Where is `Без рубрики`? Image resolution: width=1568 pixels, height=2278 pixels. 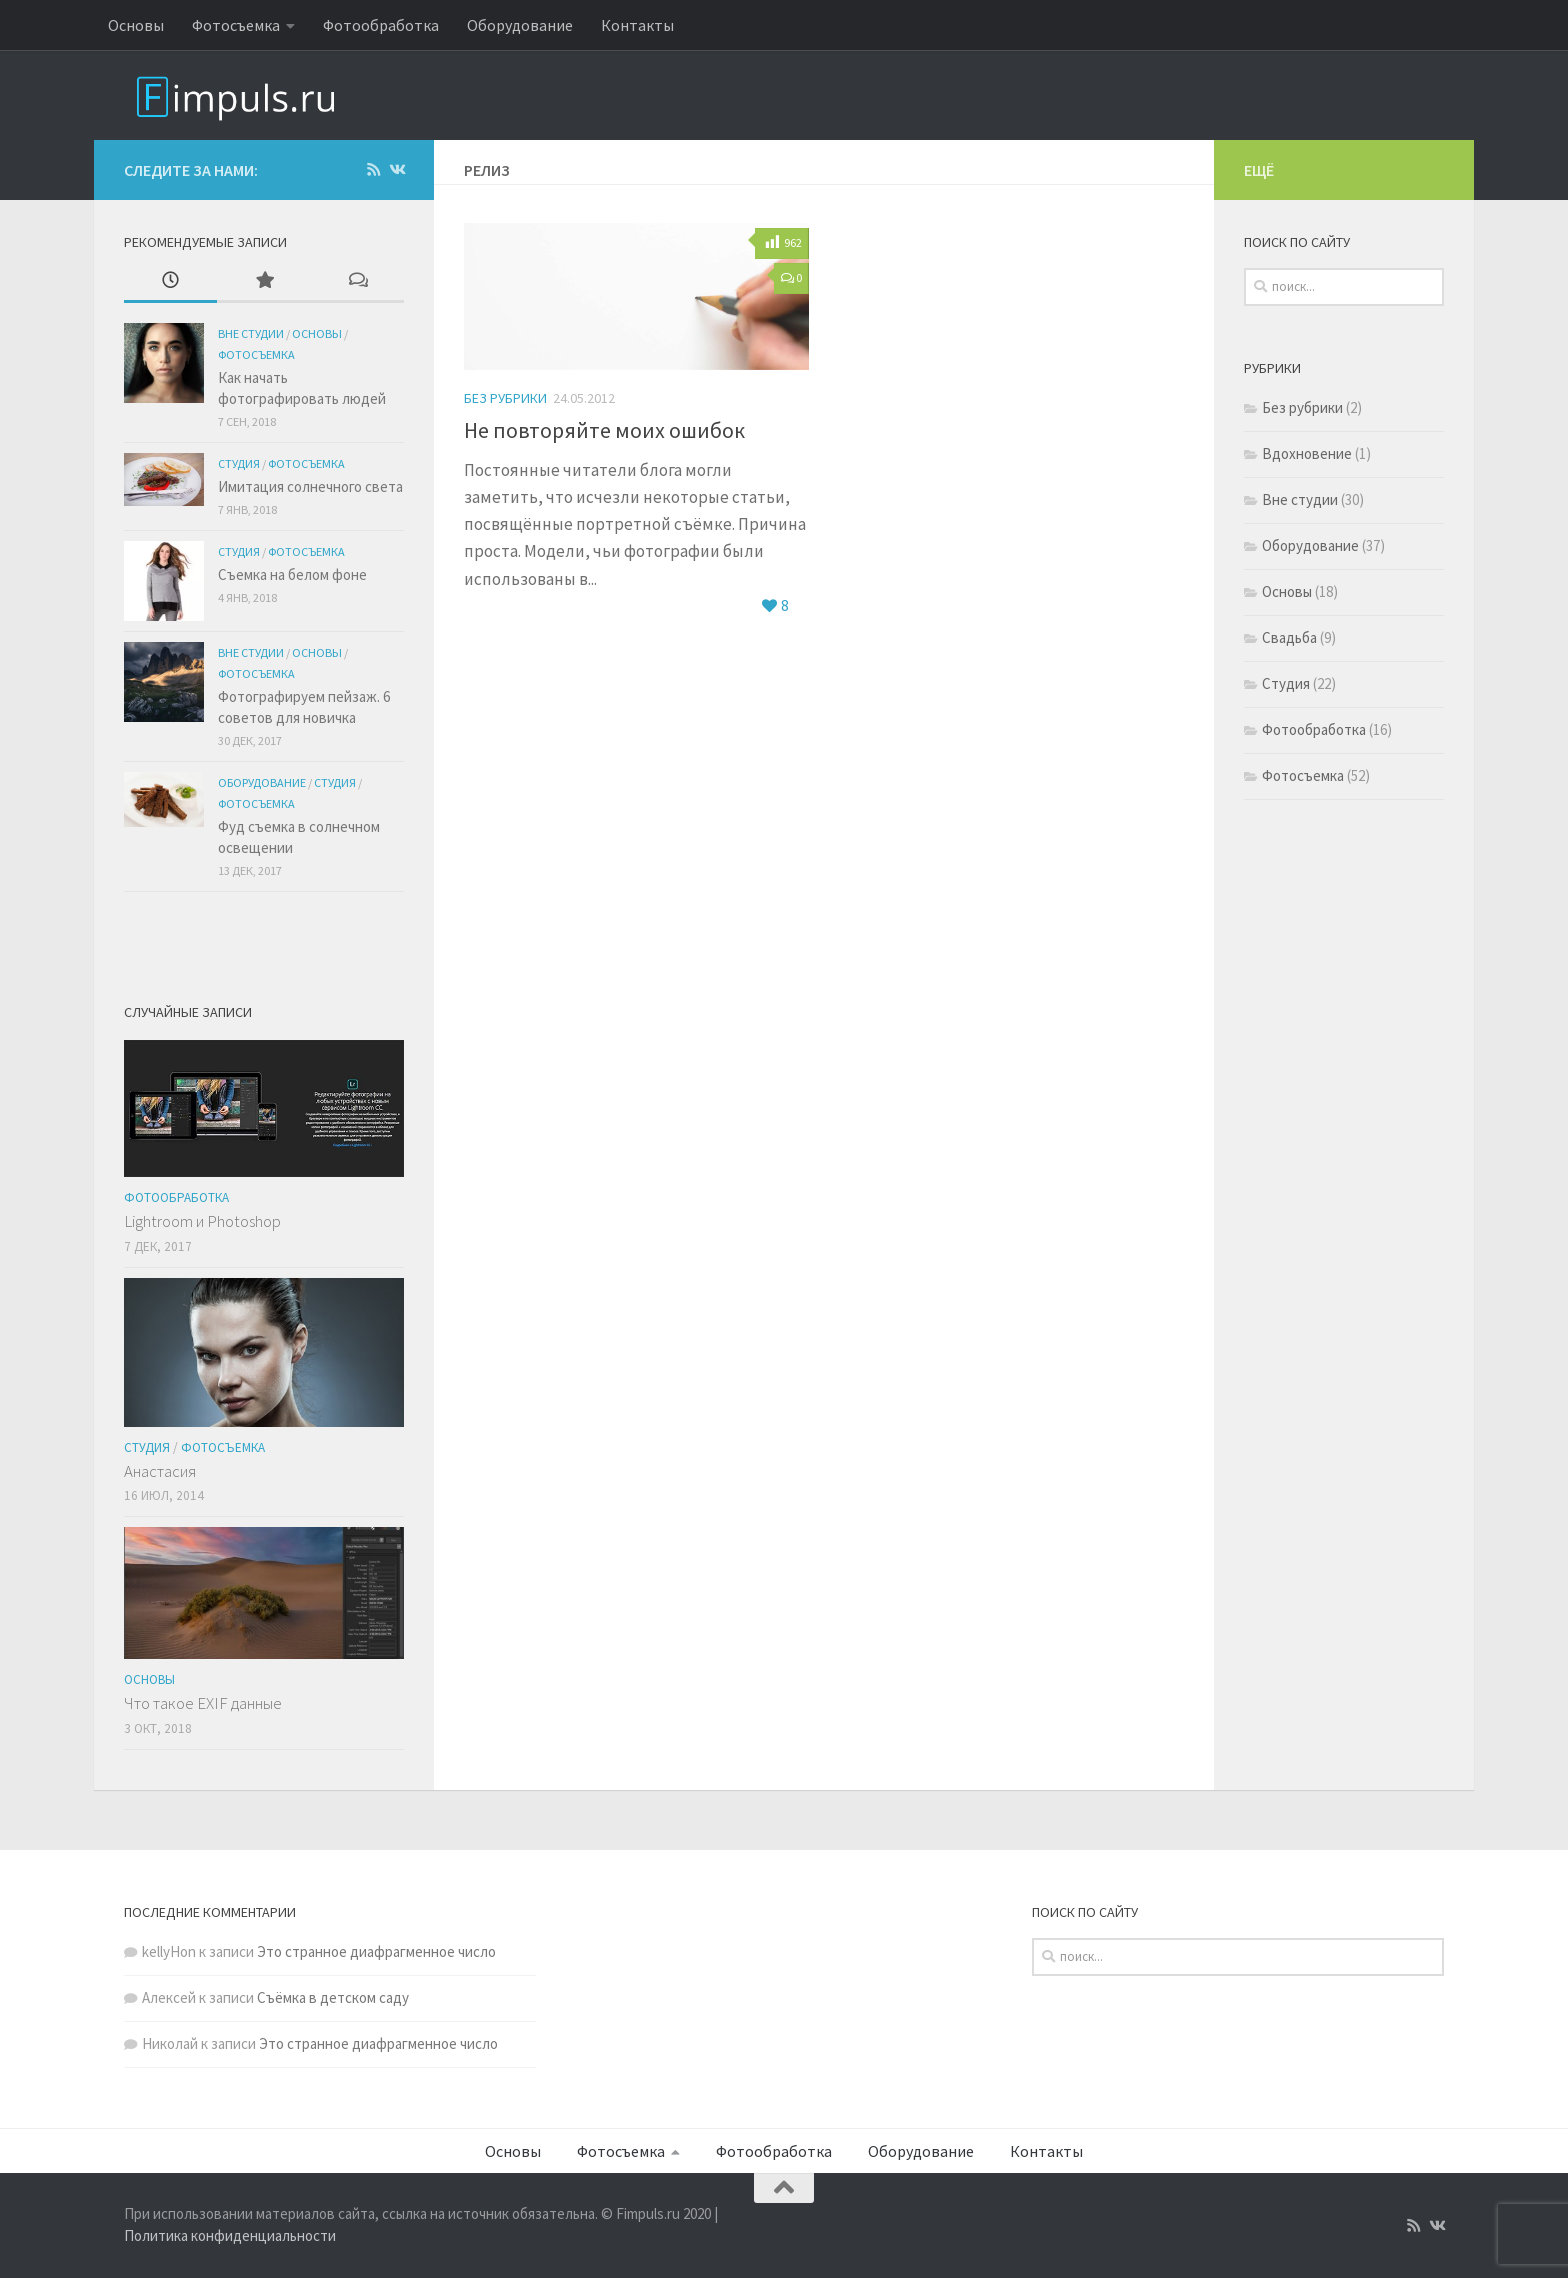
Без рубрики is located at coordinates (505, 398).